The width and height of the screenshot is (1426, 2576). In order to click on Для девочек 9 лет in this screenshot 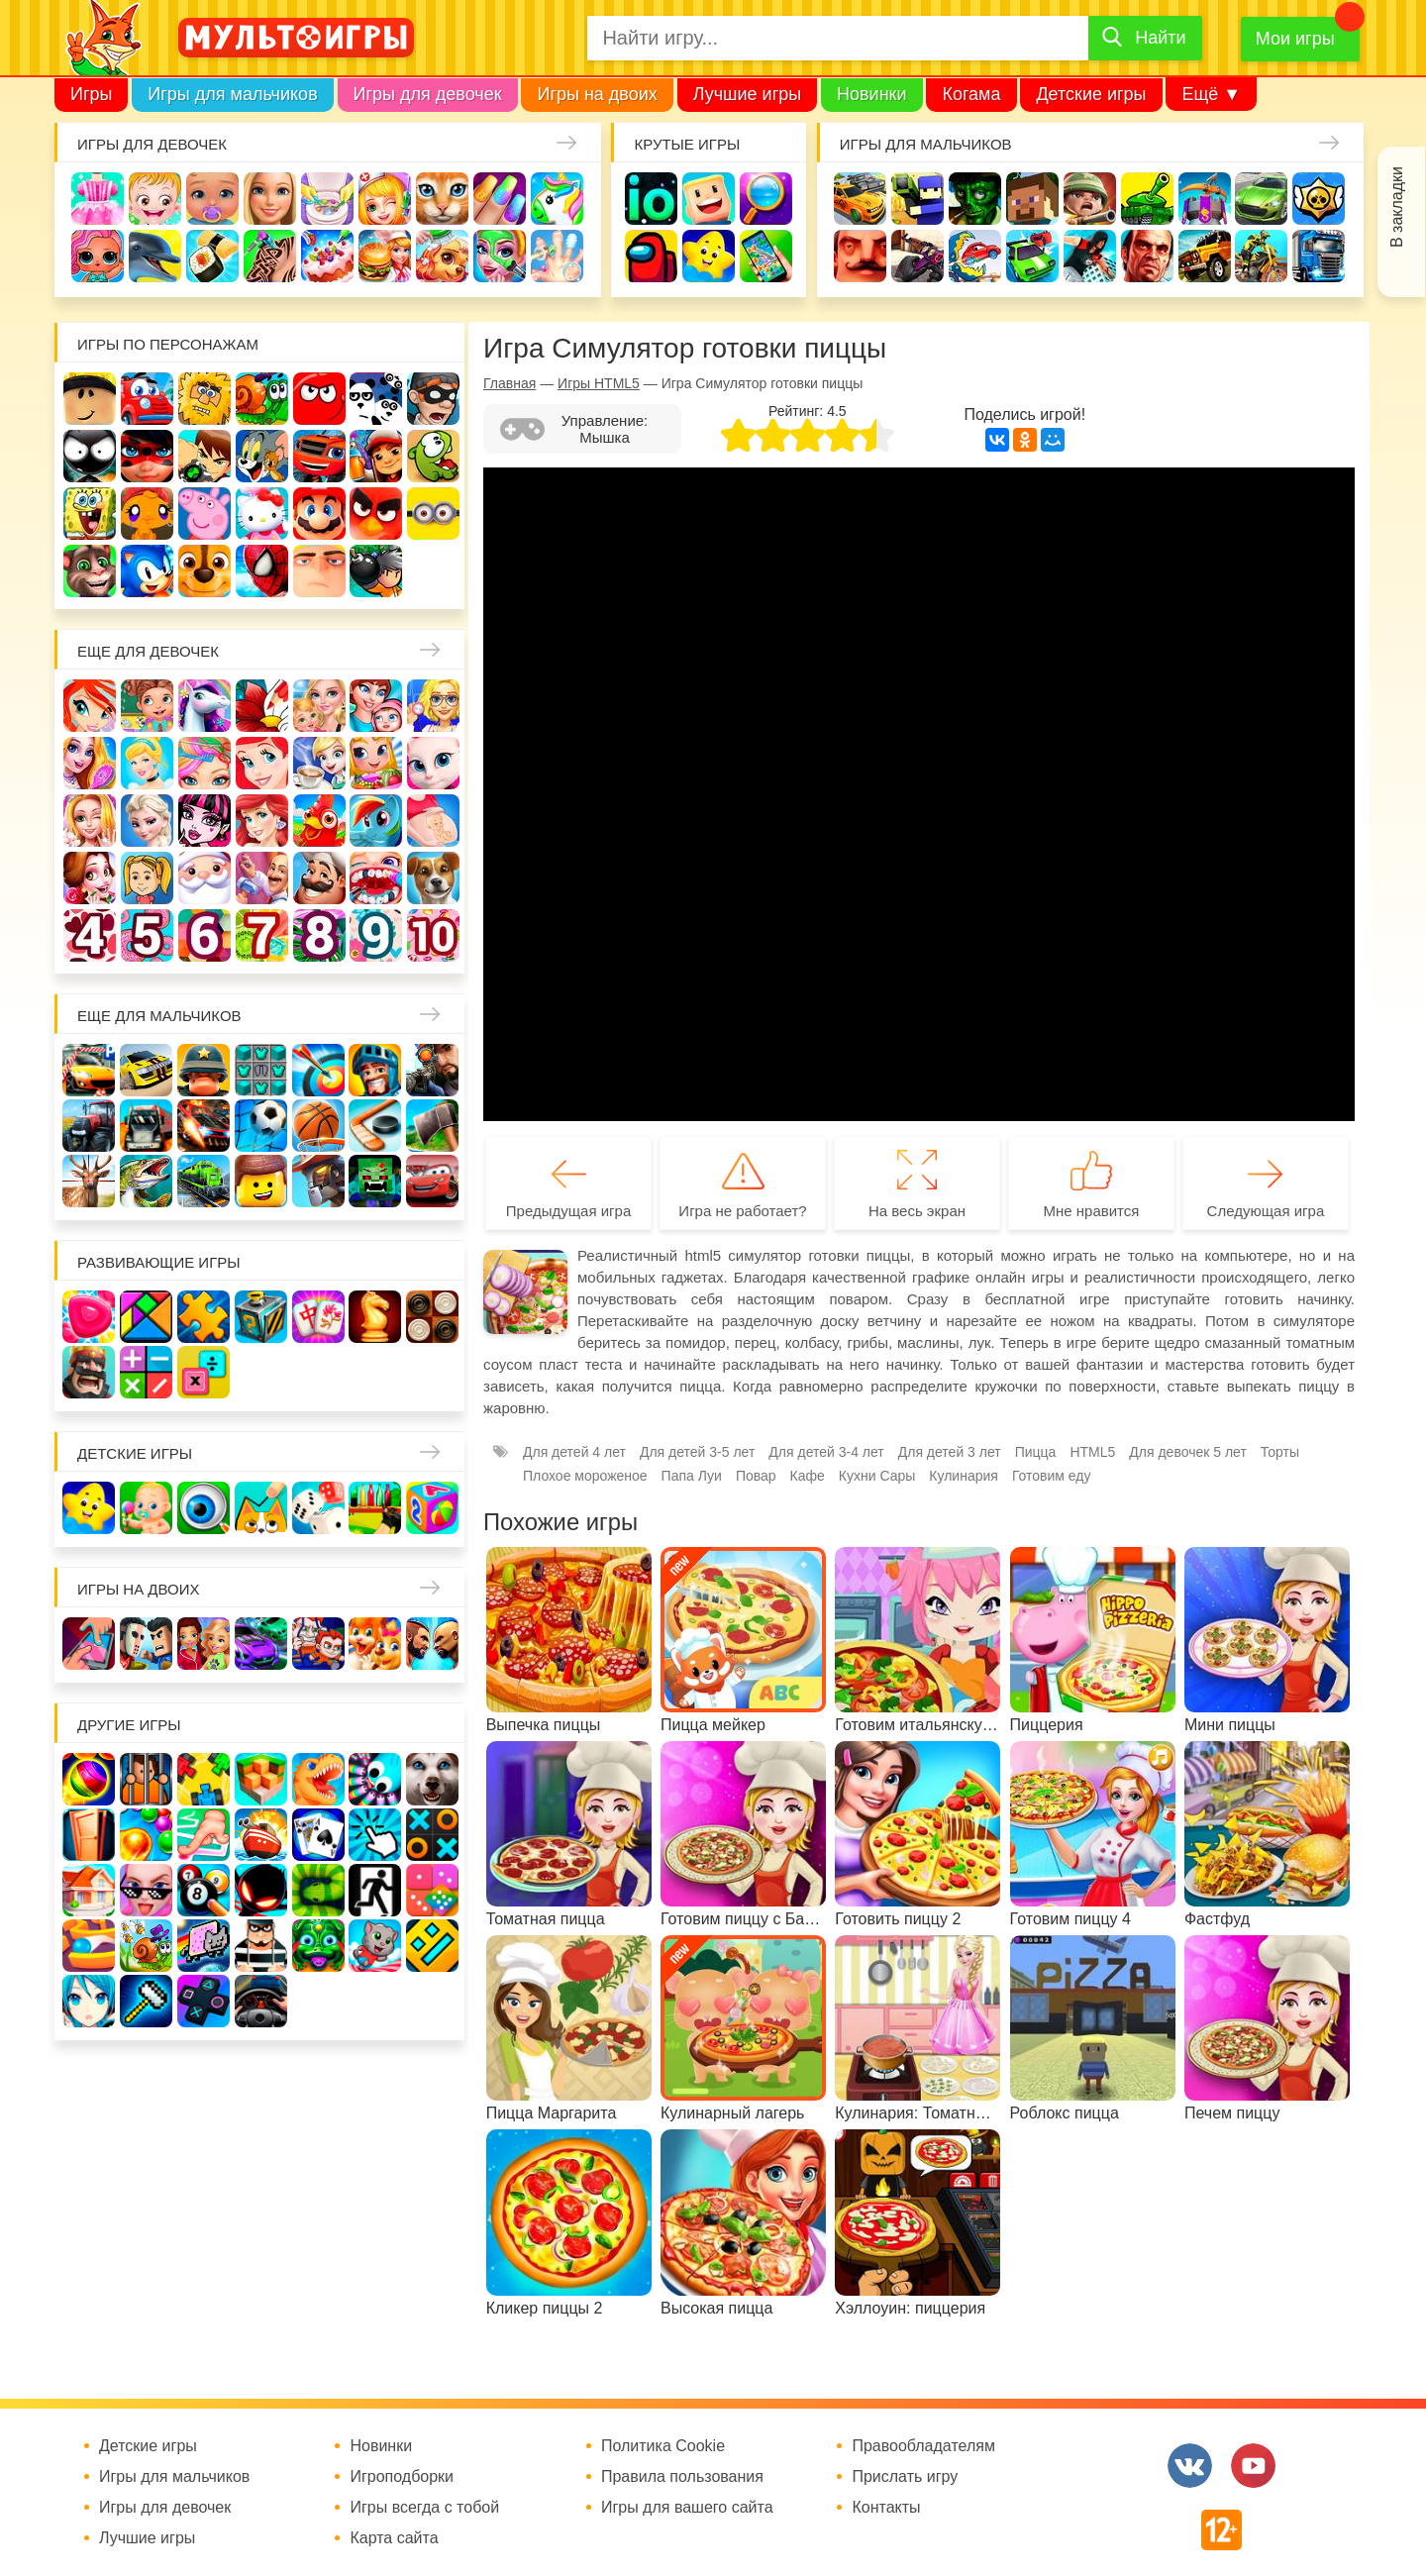, I will do `click(376, 935)`.